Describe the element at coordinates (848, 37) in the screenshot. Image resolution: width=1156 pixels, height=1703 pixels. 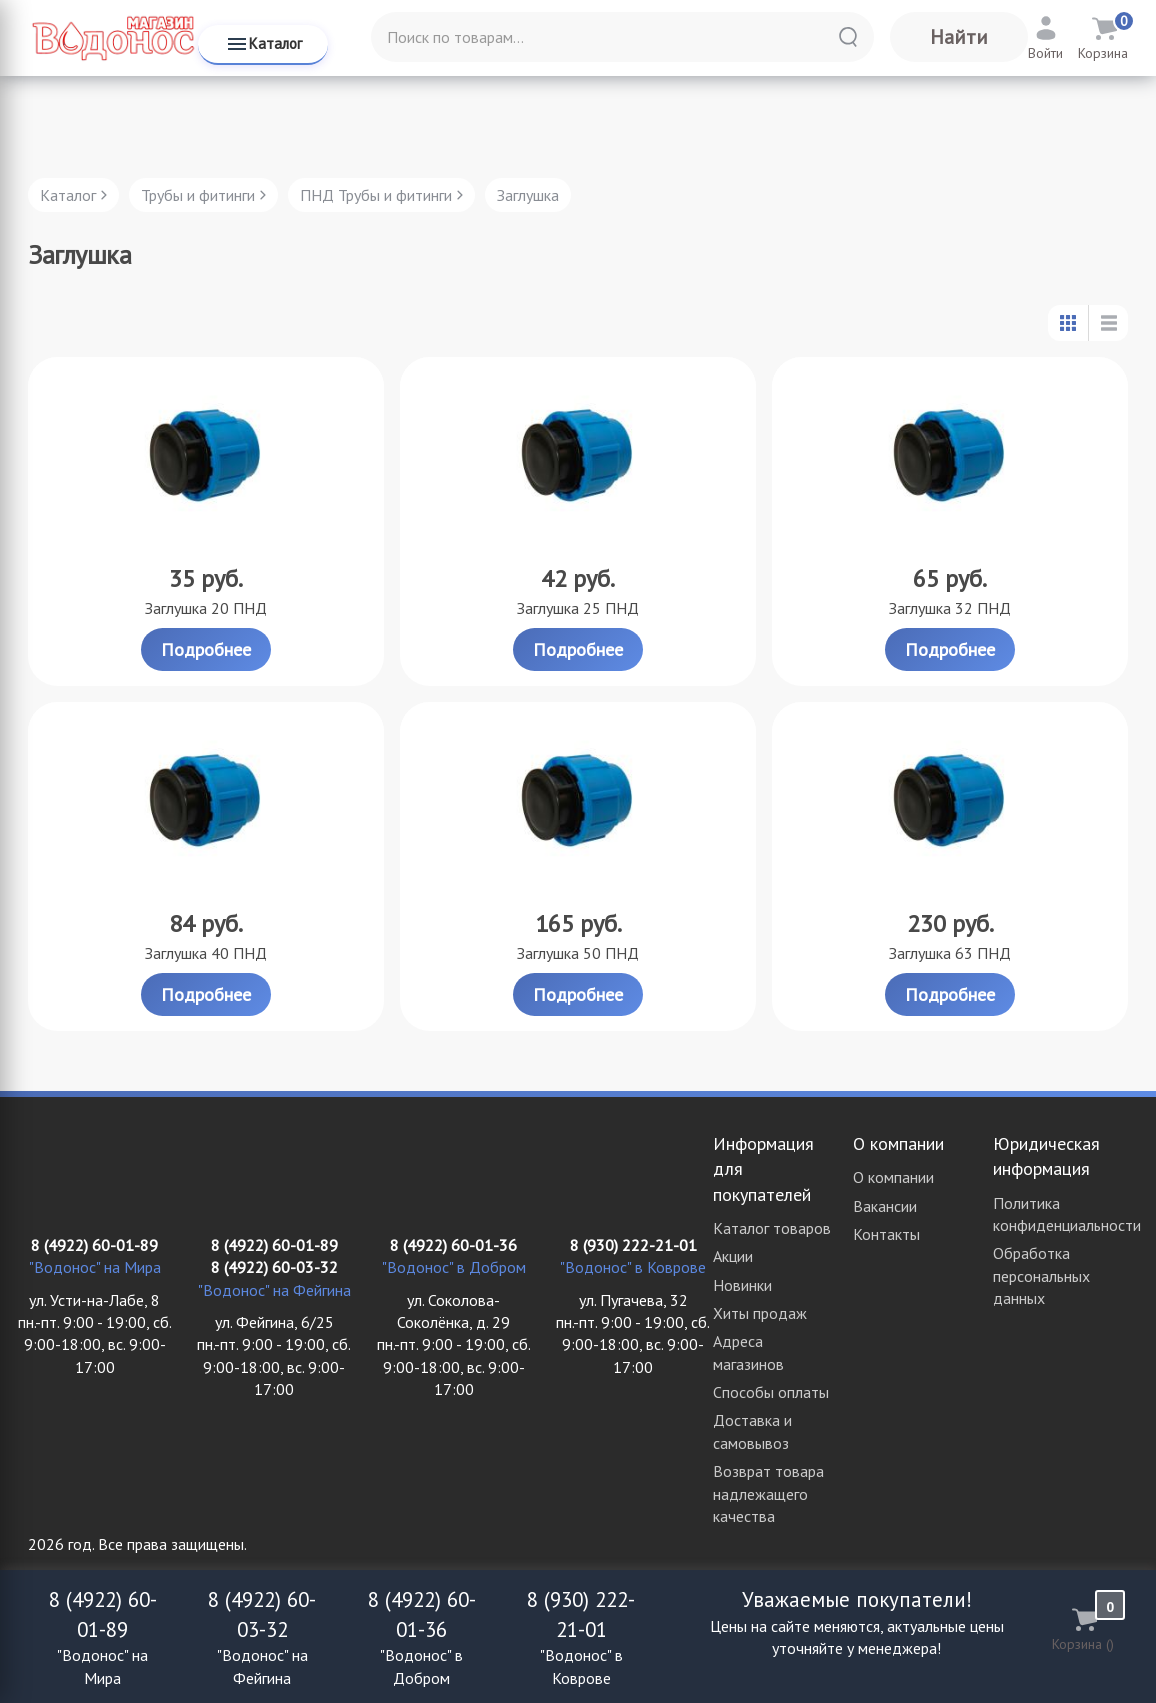
I see `[Найти]` at that location.